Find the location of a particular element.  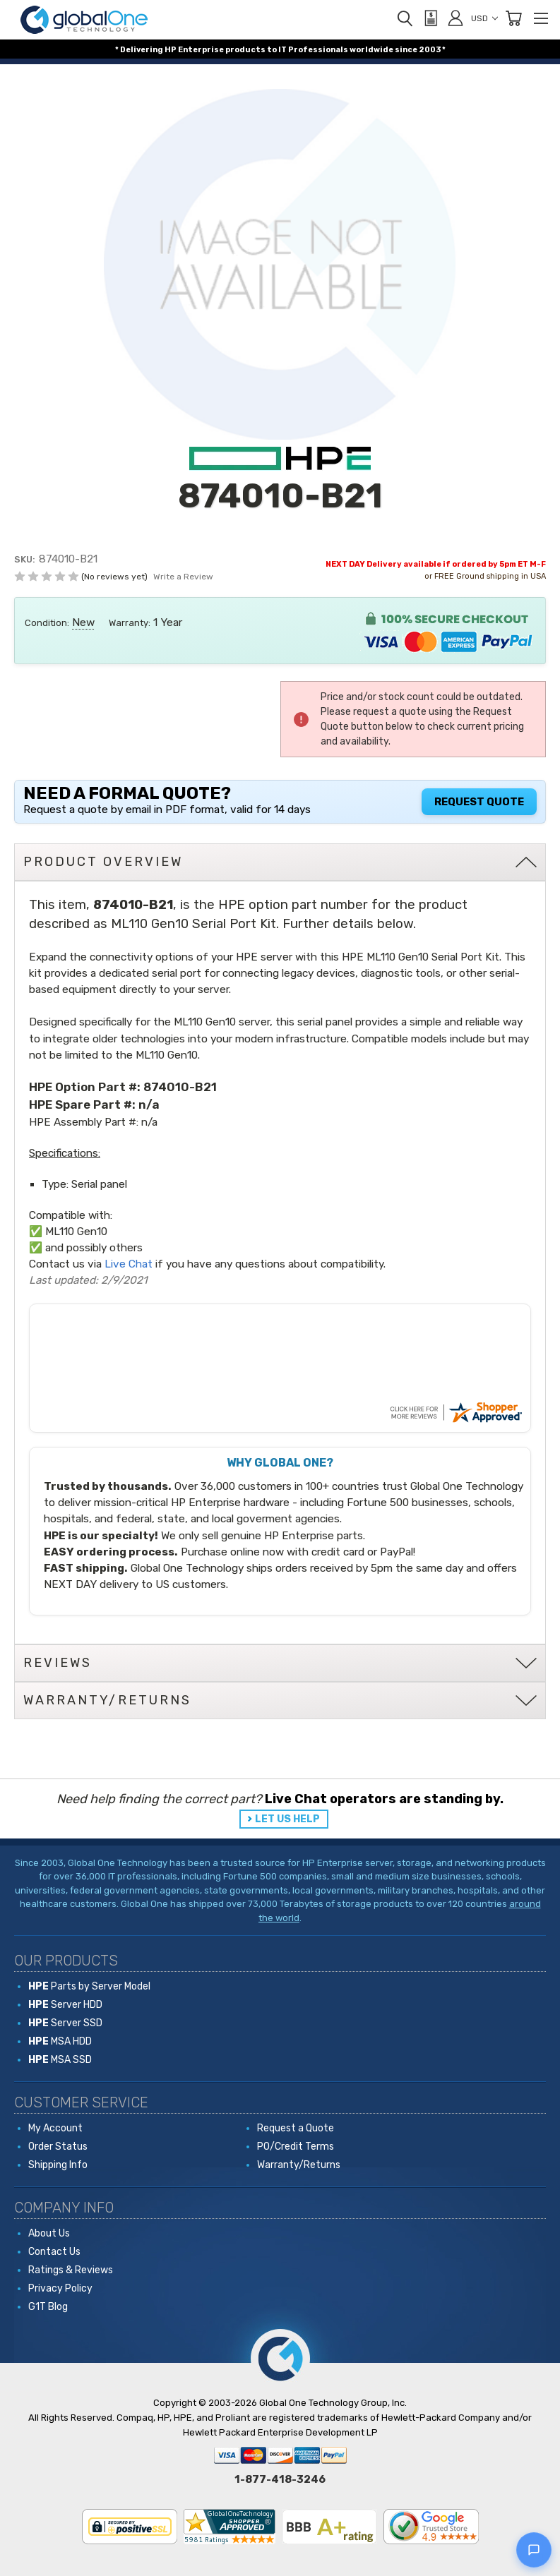

[Cart with 0 items] is located at coordinates (513, 18).